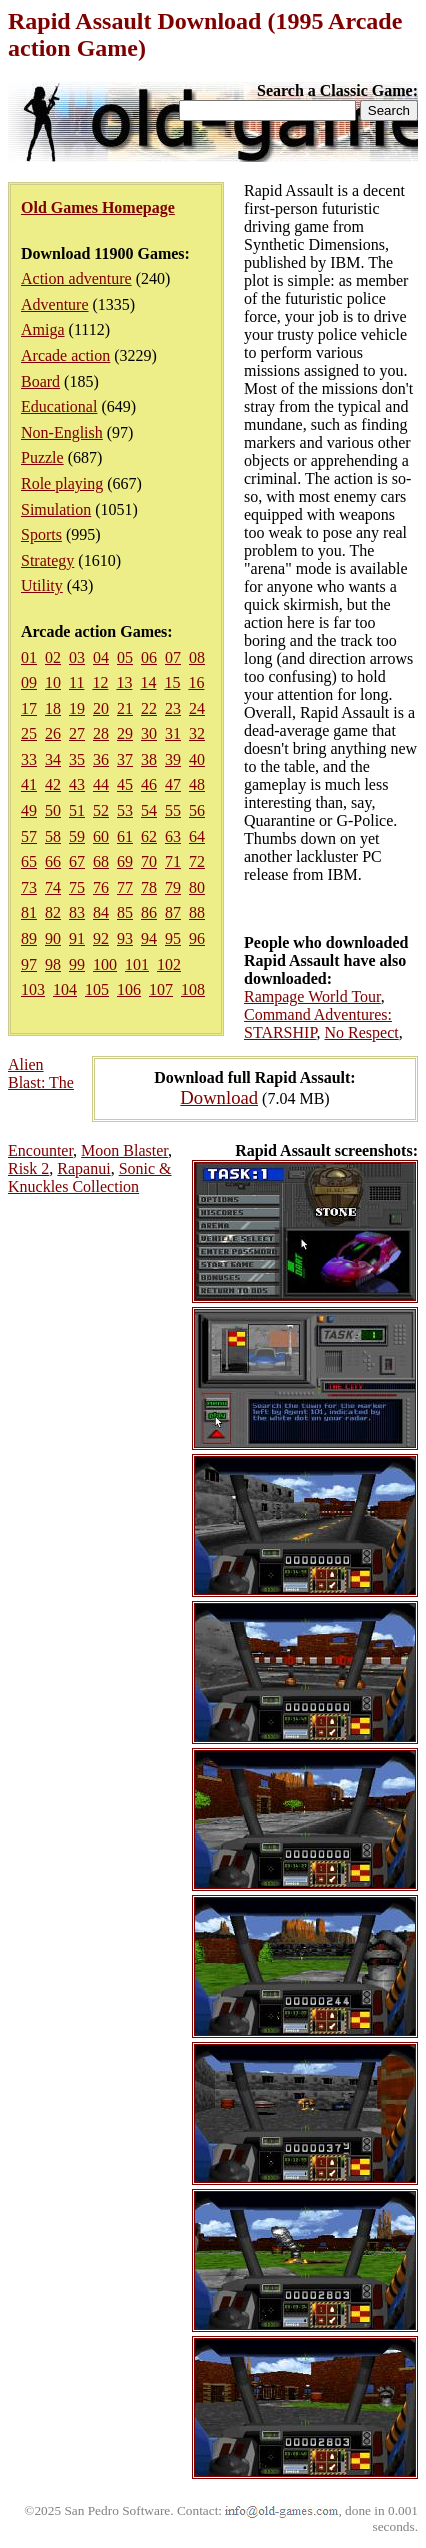 The height and width of the screenshot is (2548, 426). I want to click on 28, so click(101, 733).